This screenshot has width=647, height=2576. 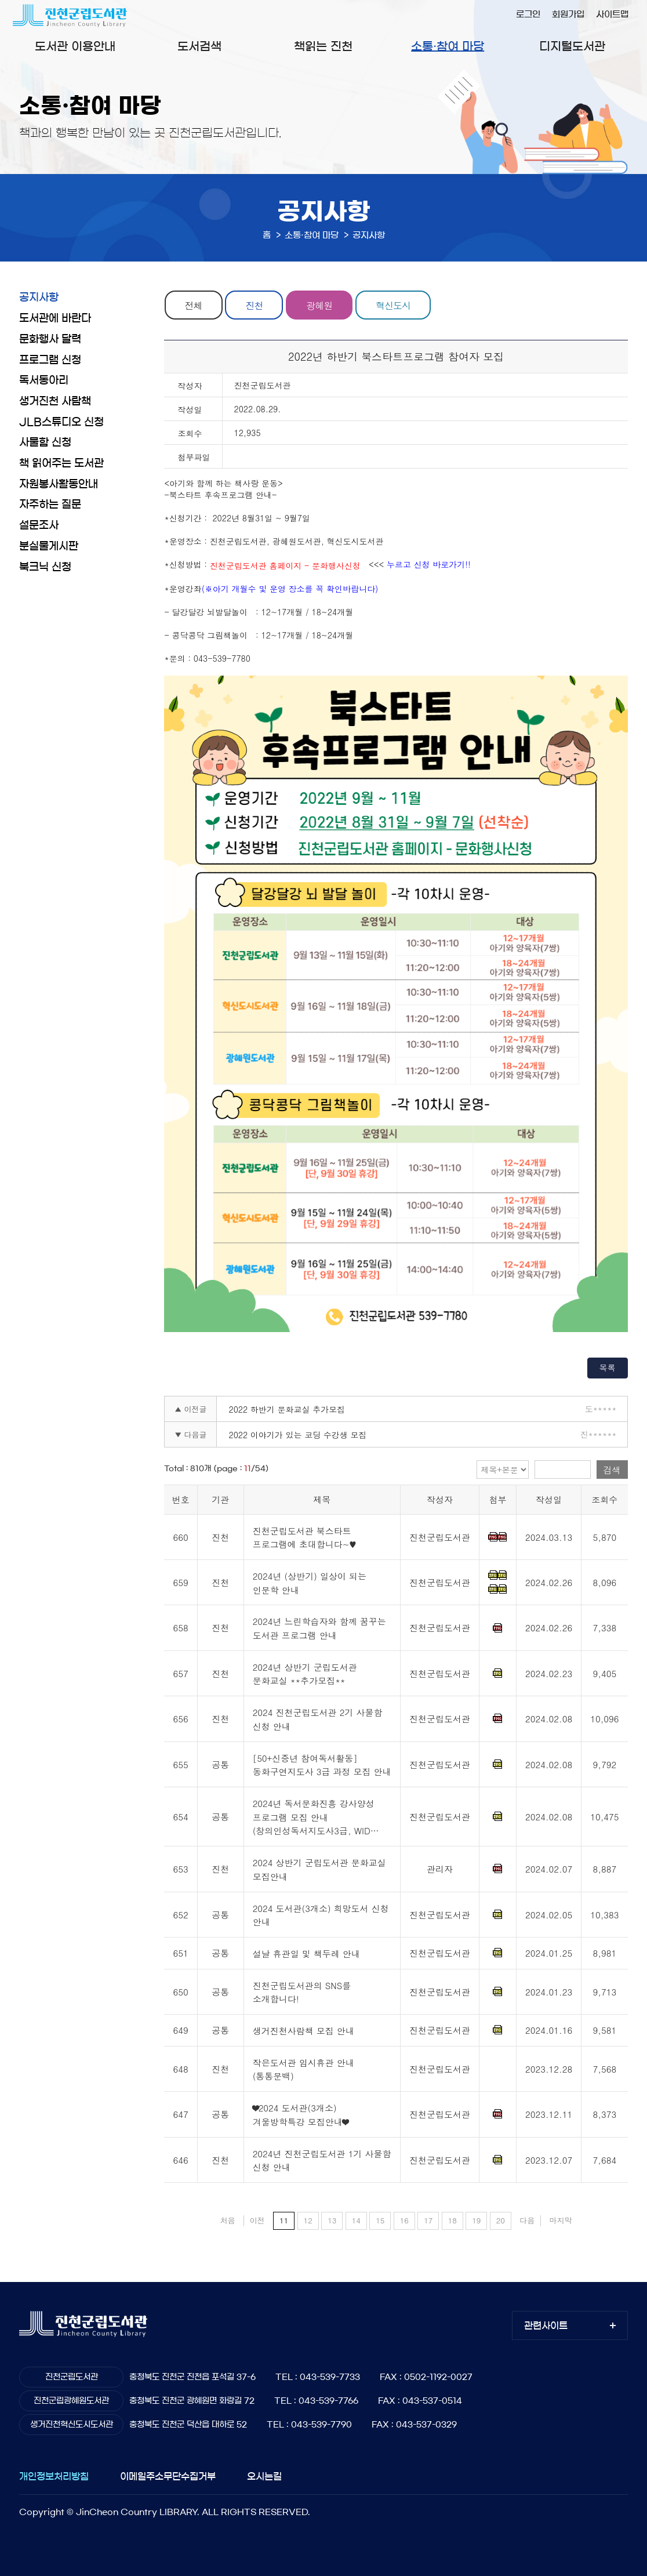 I want to click on 사물함 신청, so click(x=45, y=442).